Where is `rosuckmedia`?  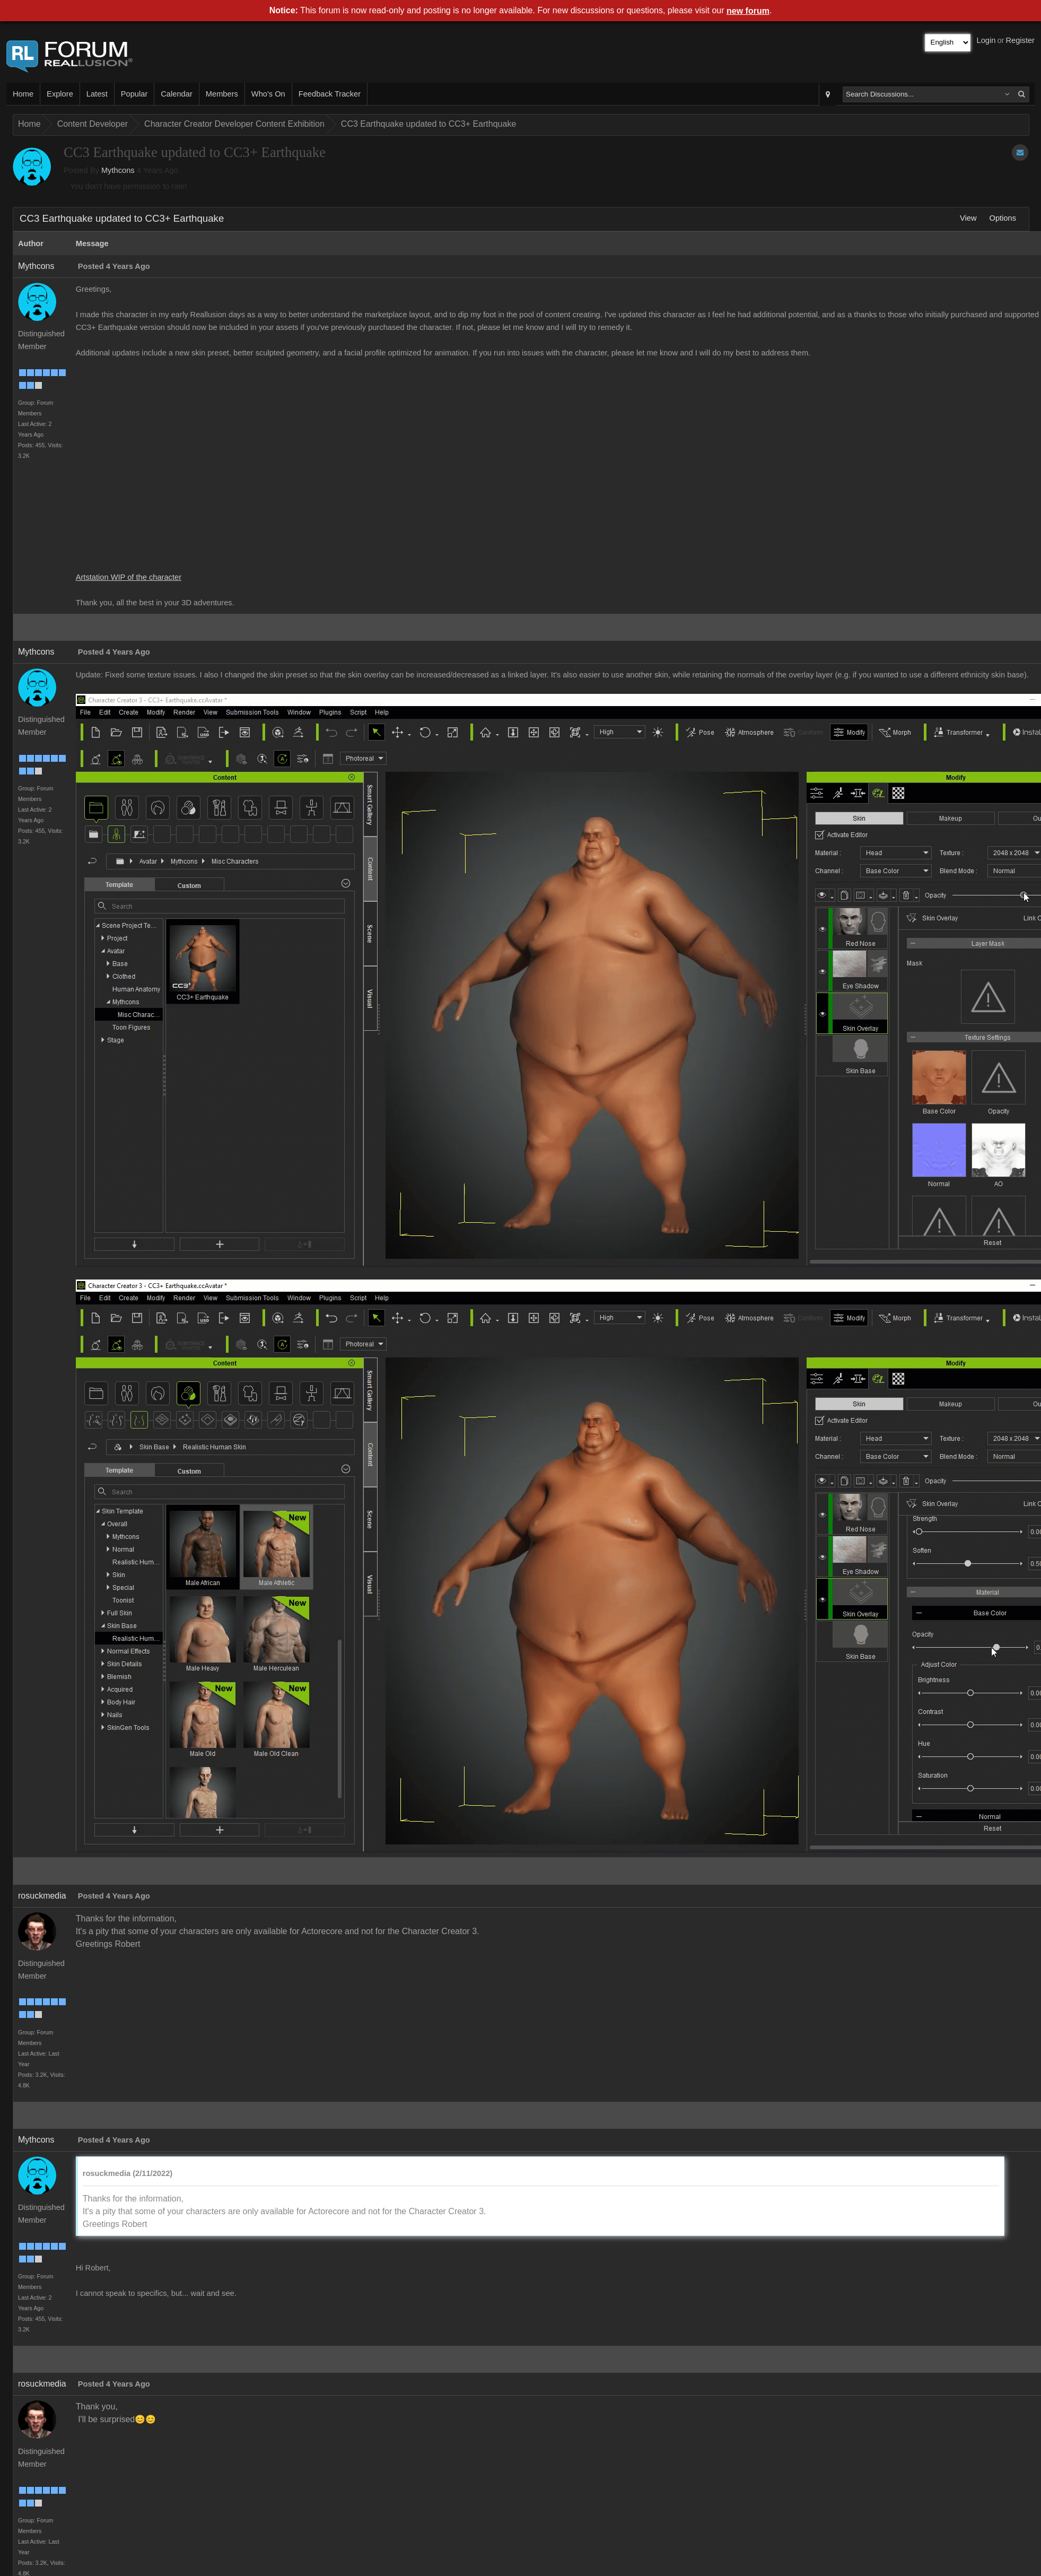 rosuckmedia is located at coordinates (42, 1895).